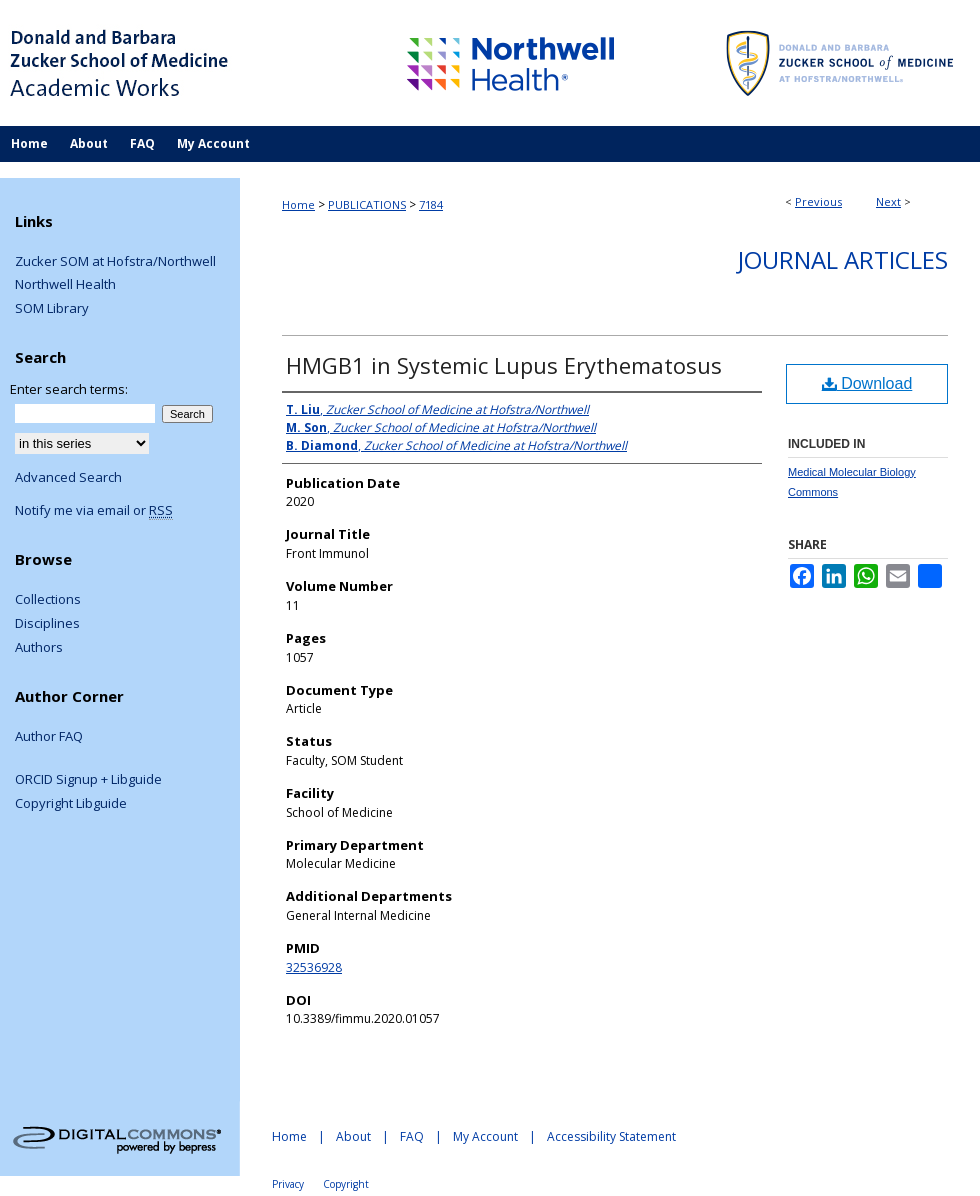 The width and height of the screenshot is (980, 1196). What do you see at coordinates (367, 204) in the screenshot?
I see `PUBLICATIONS` at bounding box center [367, 204].